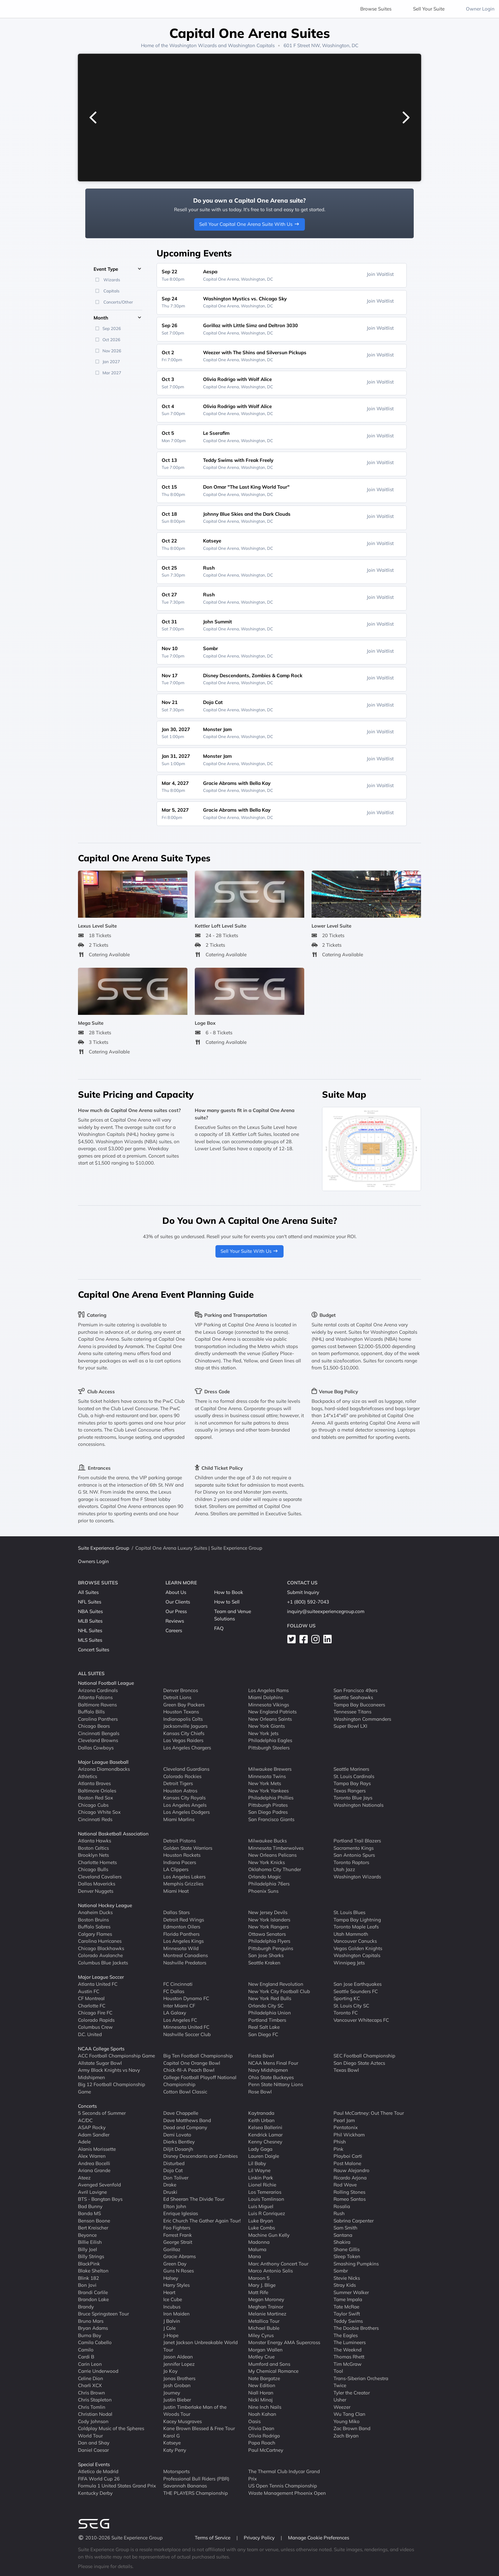  What do you see at coordinates (95, 2400) in the screenshot?
I see `Chris Stapleton` at bounding box center [95, 2400].